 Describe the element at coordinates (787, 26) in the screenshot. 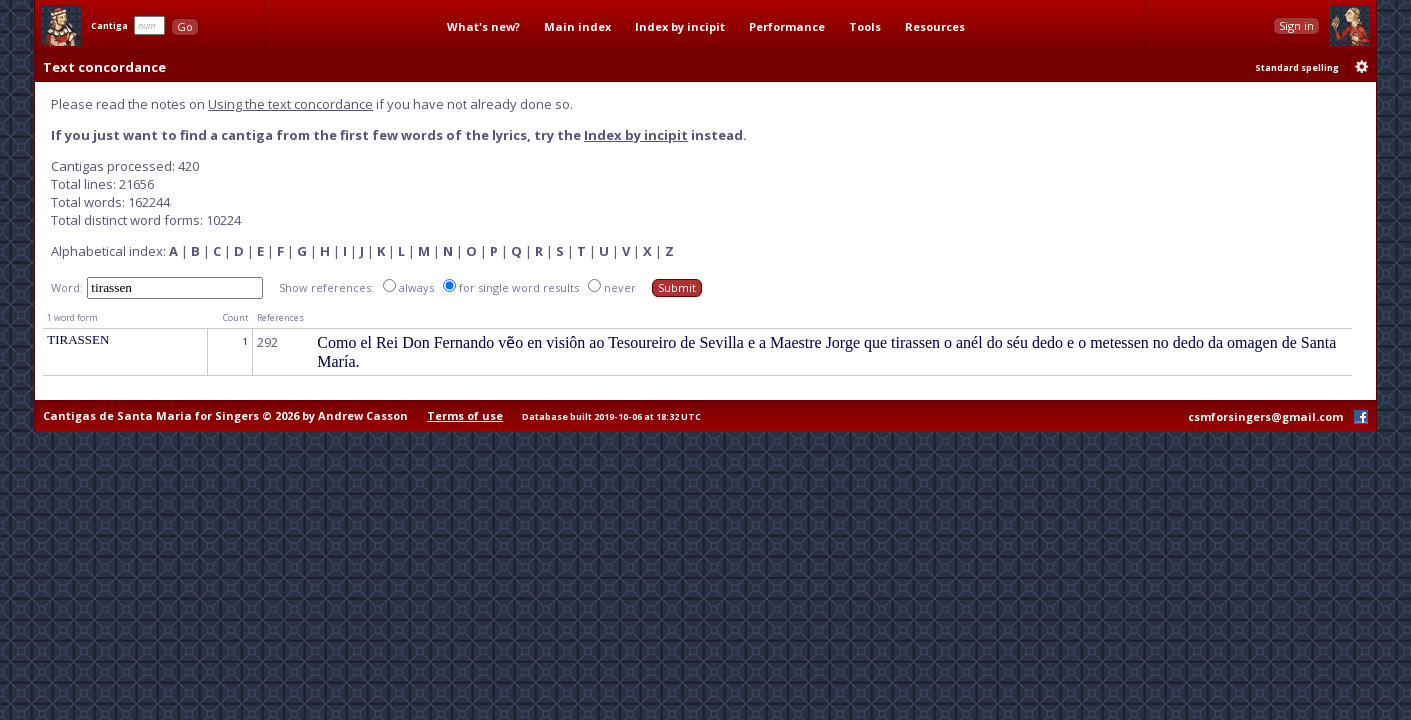

I see `Performance` at that location.